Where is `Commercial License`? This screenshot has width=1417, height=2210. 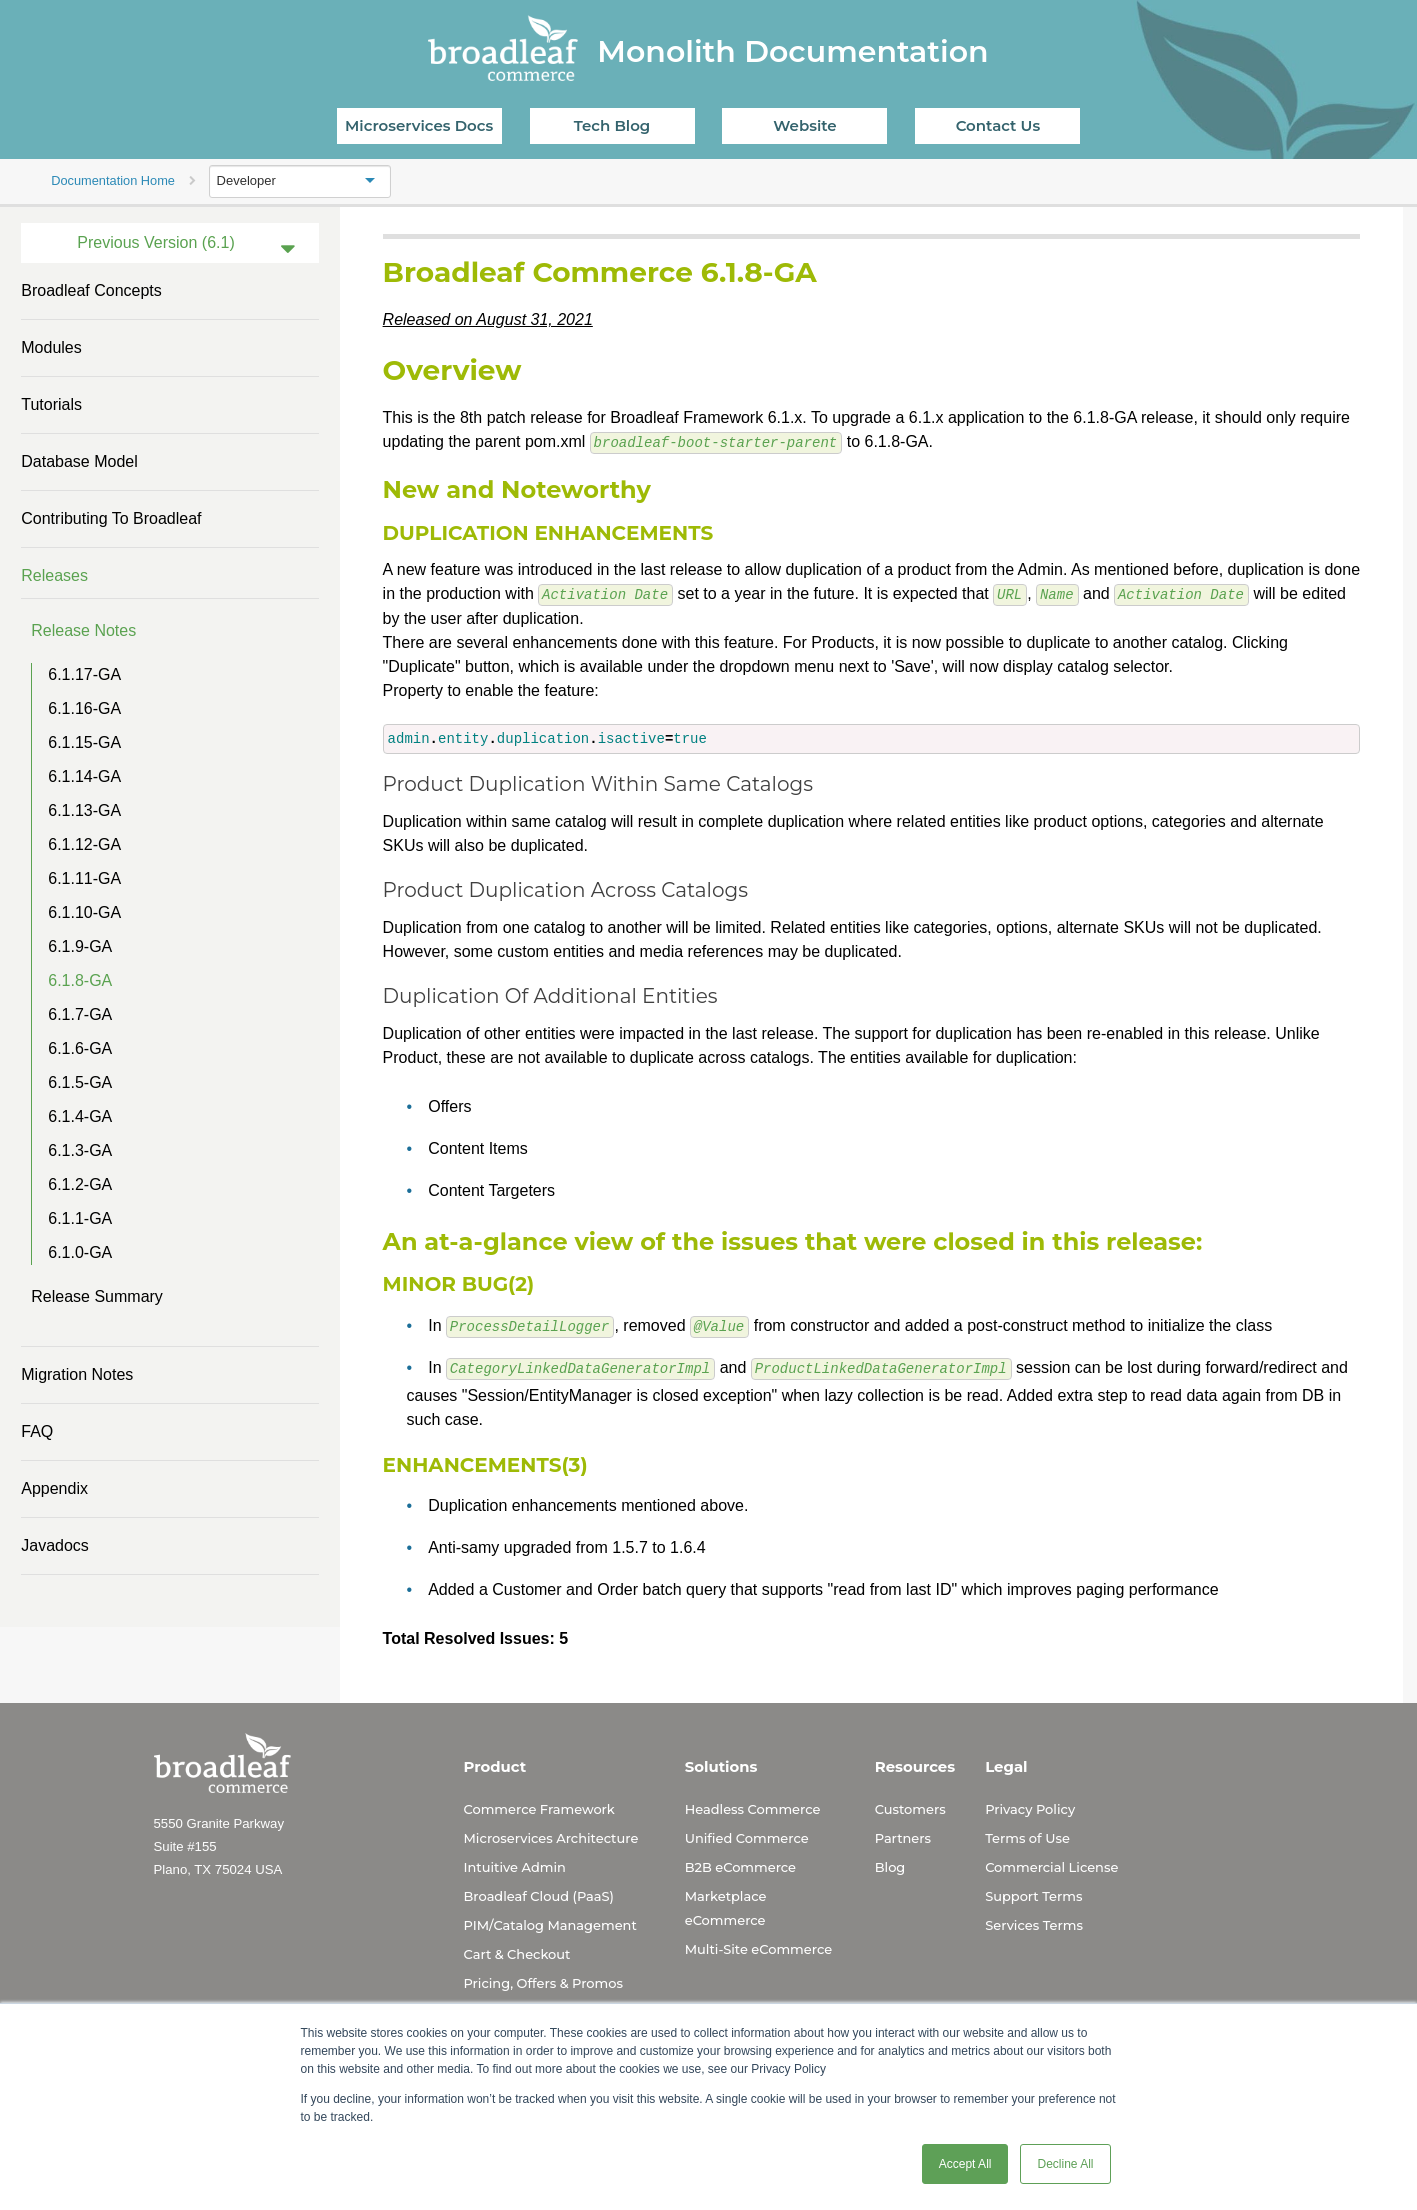
Commercial License is located at coordinates (1051, 1865).